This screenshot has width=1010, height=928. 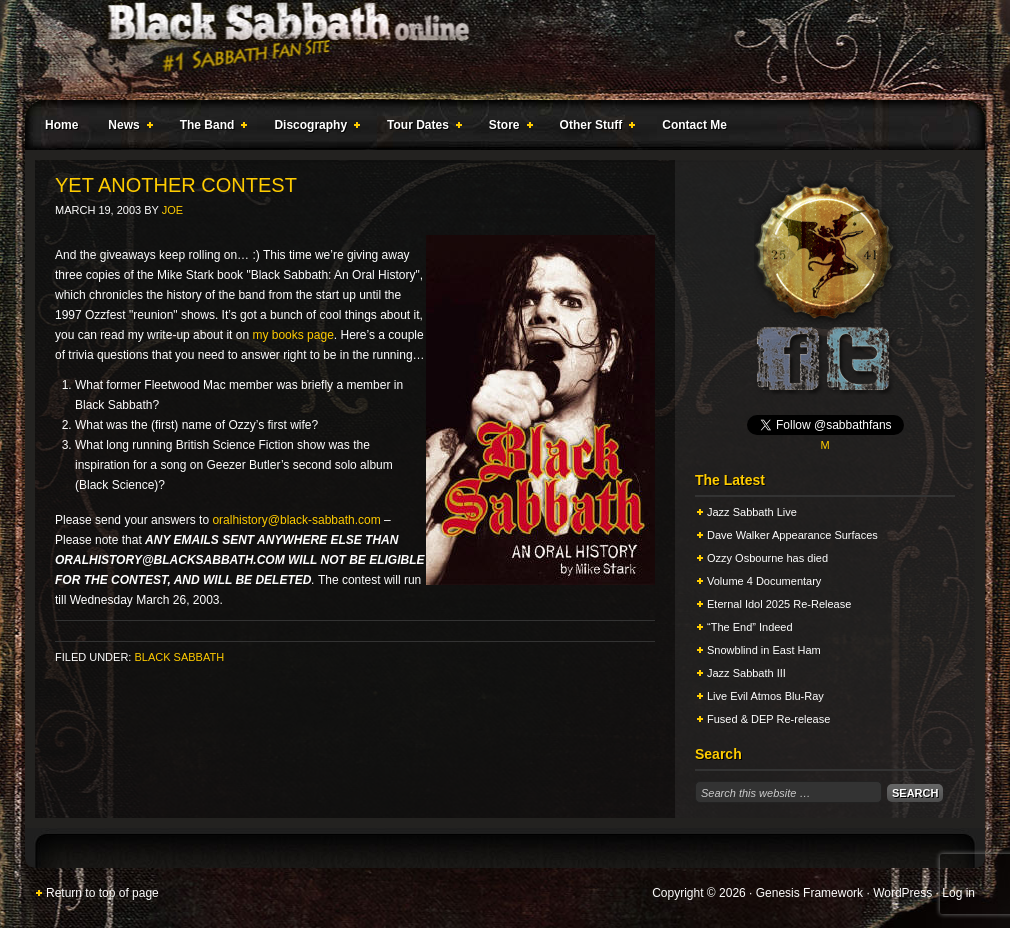 What do you see at coordinates (764, 581) in the screenshot?
I see `Volume 4 Documentary` at bounding box center [764, 581].